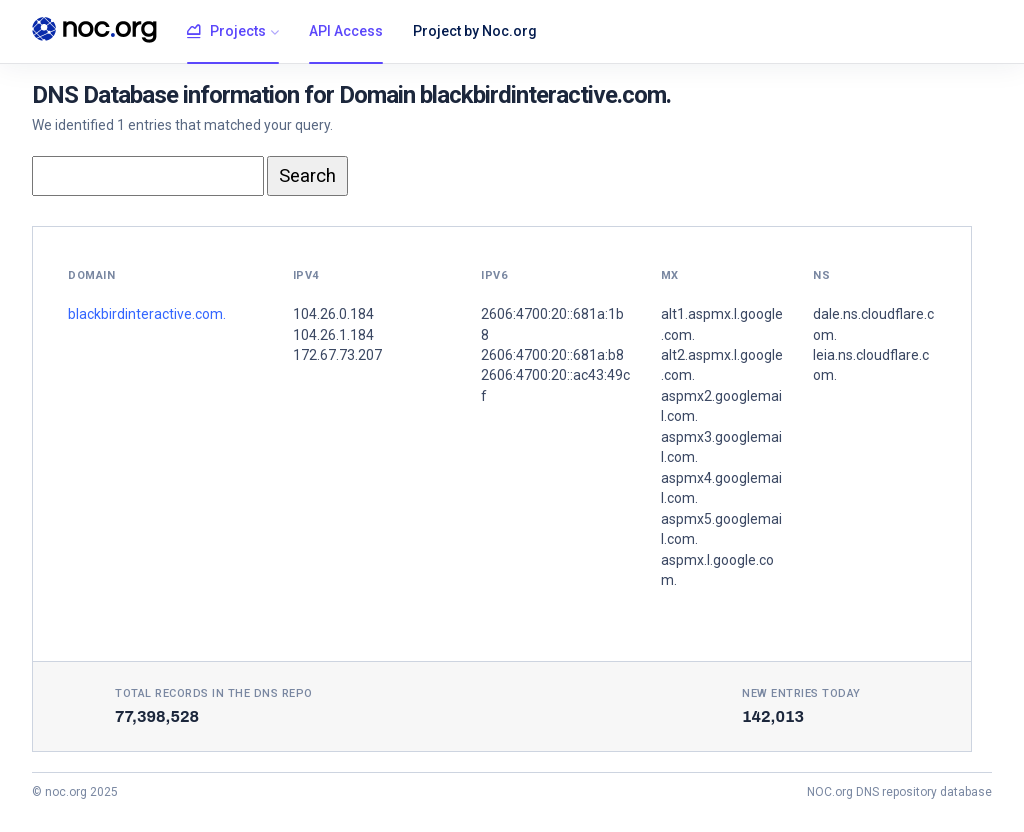 This screenshot has height=832, width=1024. What do you see at coordinates (333, 314) in the screenshot?
I see `104.26.0.184` at bounding box center [333, 314].